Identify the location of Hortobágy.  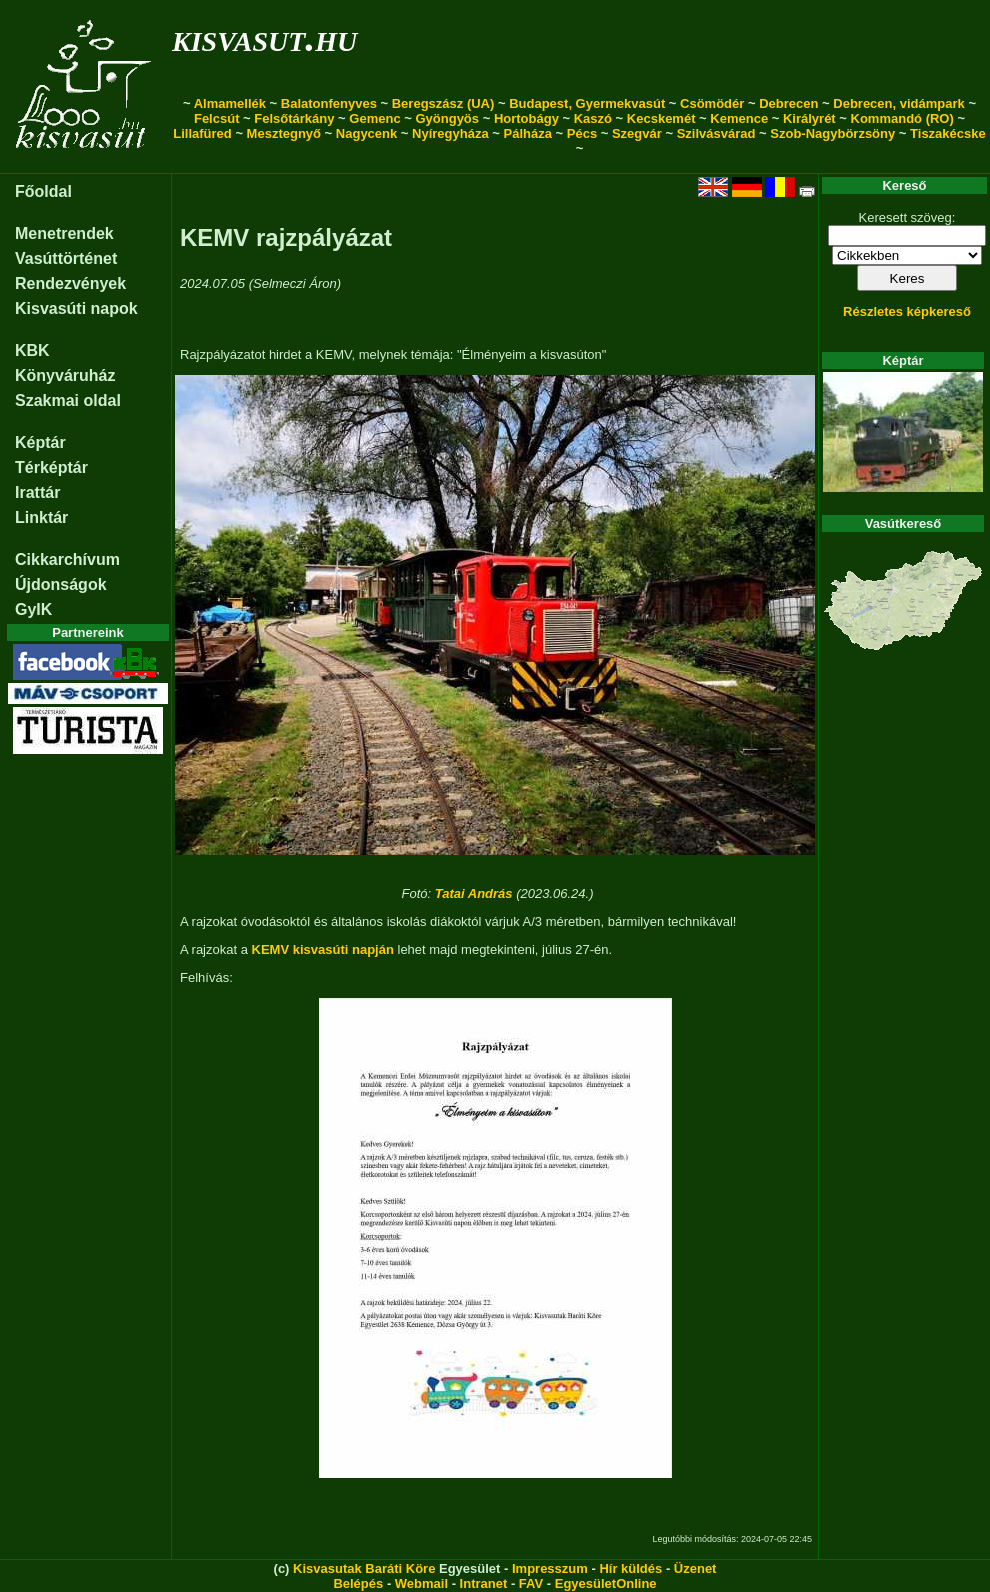
(526, 118).